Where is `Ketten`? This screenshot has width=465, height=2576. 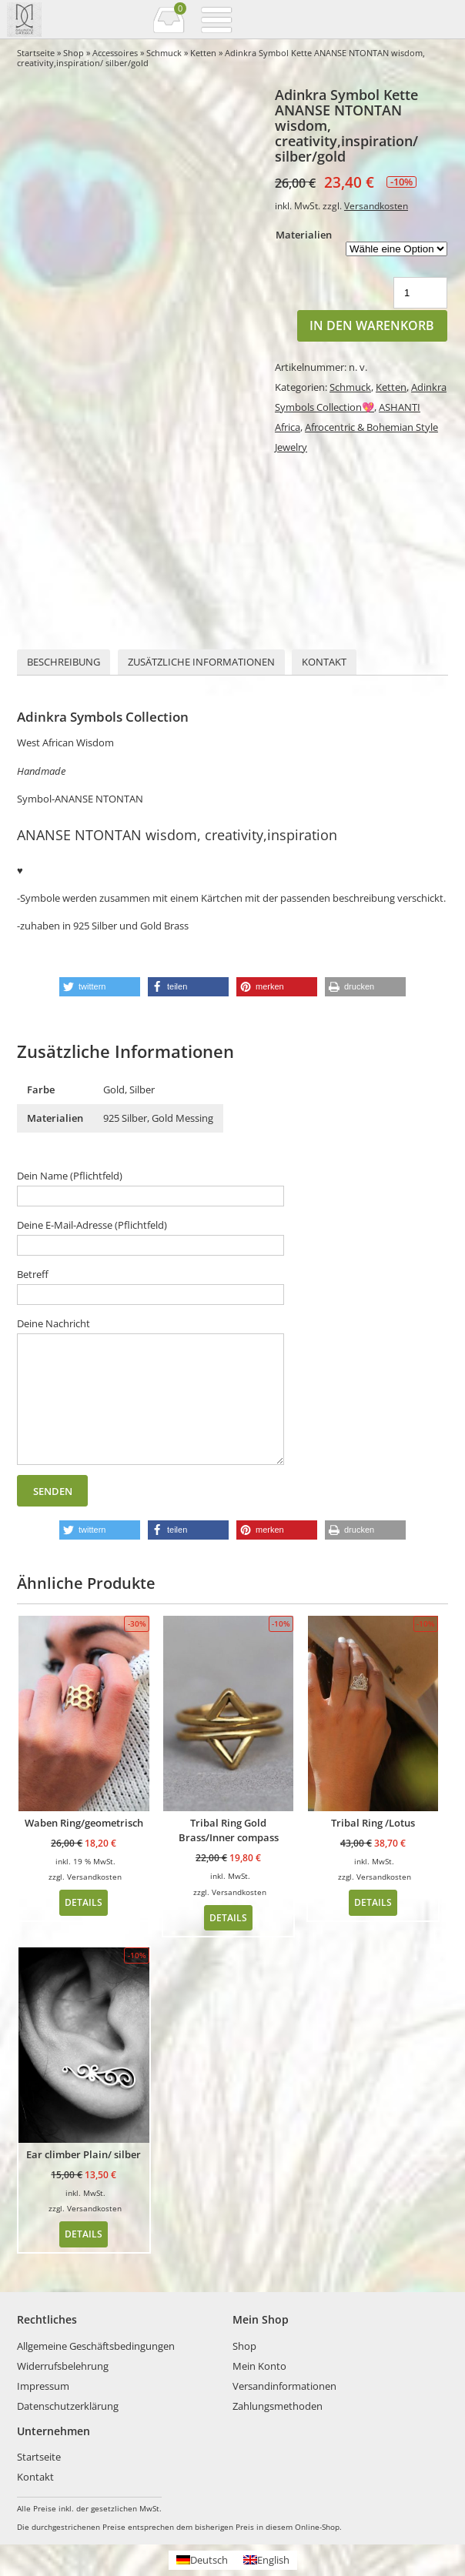
Ketten is located at coordinates (203, 52).